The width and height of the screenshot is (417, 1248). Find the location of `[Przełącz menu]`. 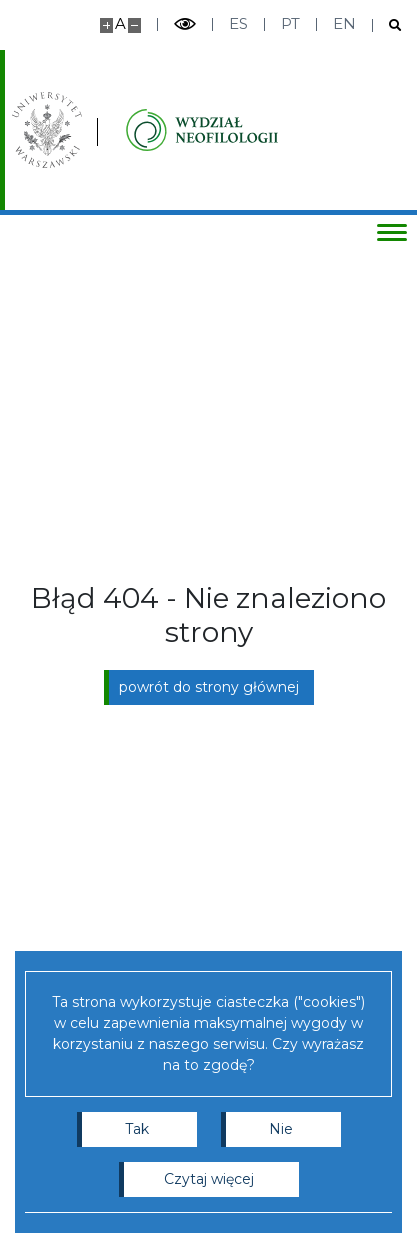

[Przełącz menu] is located at coordinates (392, 232).